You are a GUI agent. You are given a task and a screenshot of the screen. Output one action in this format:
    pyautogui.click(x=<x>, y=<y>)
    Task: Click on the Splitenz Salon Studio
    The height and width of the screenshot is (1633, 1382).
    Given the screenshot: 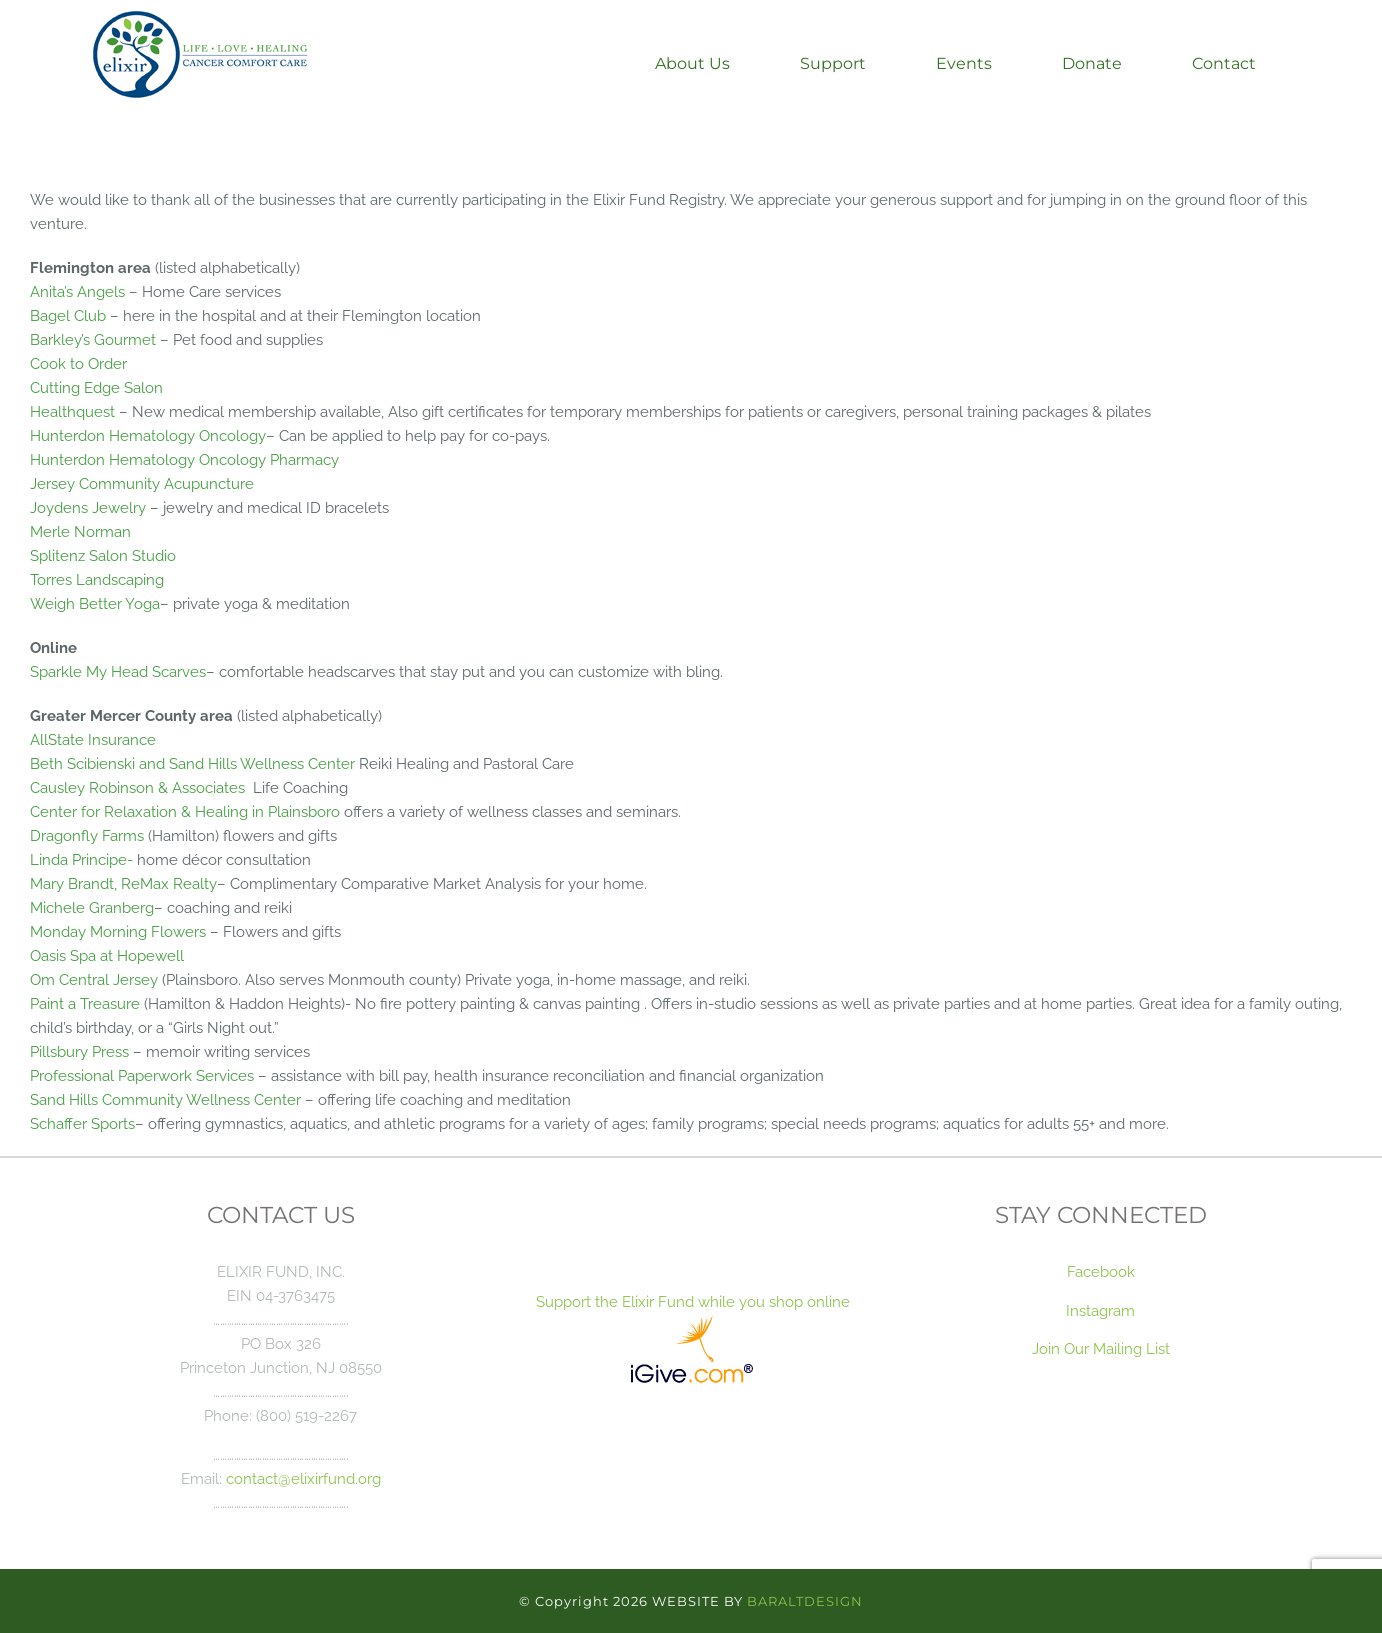 What is the action you would take?
    pyautogui.click(x=103, y=555)
    